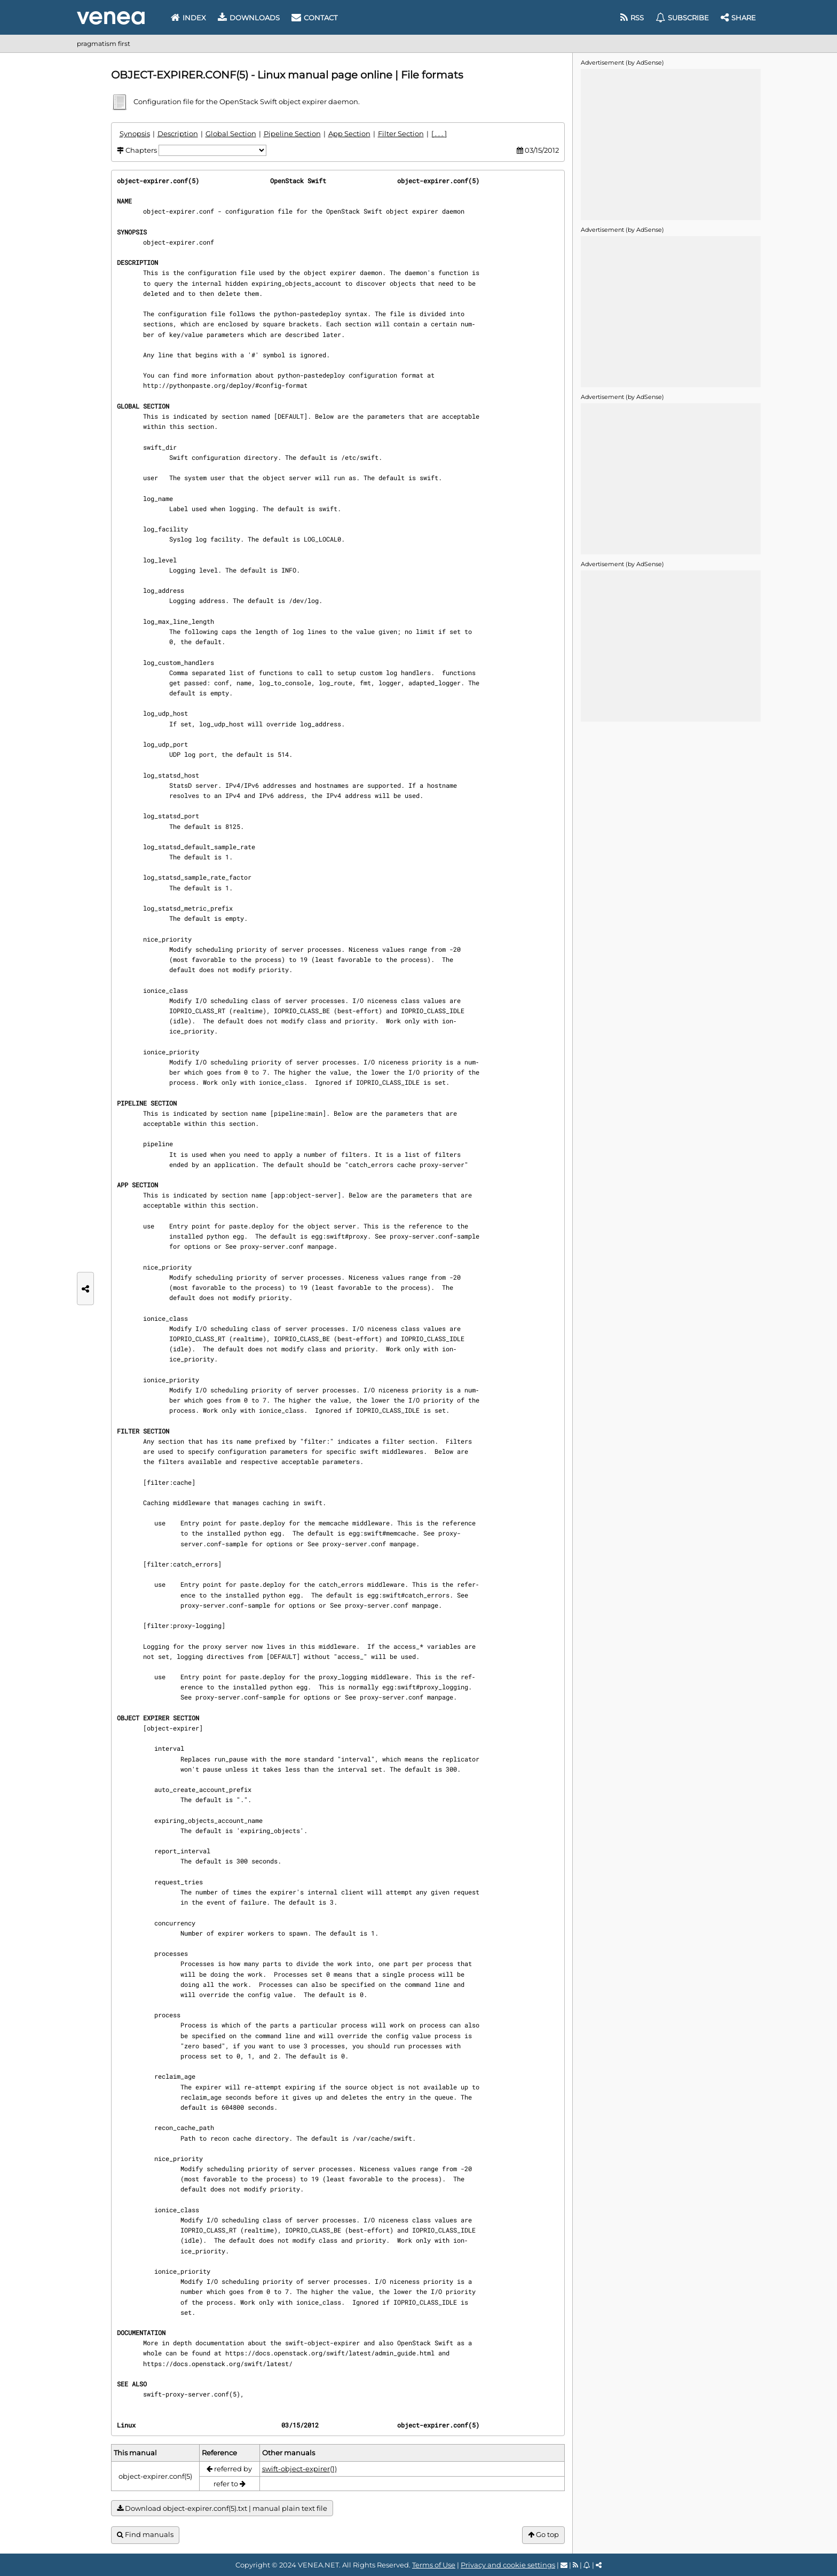 Image resolution: width=837 pixels, height=2576 pixels. Describe the element at coordinates (292, 133) in the screenshot. I see `Pipeline Section` at that location.